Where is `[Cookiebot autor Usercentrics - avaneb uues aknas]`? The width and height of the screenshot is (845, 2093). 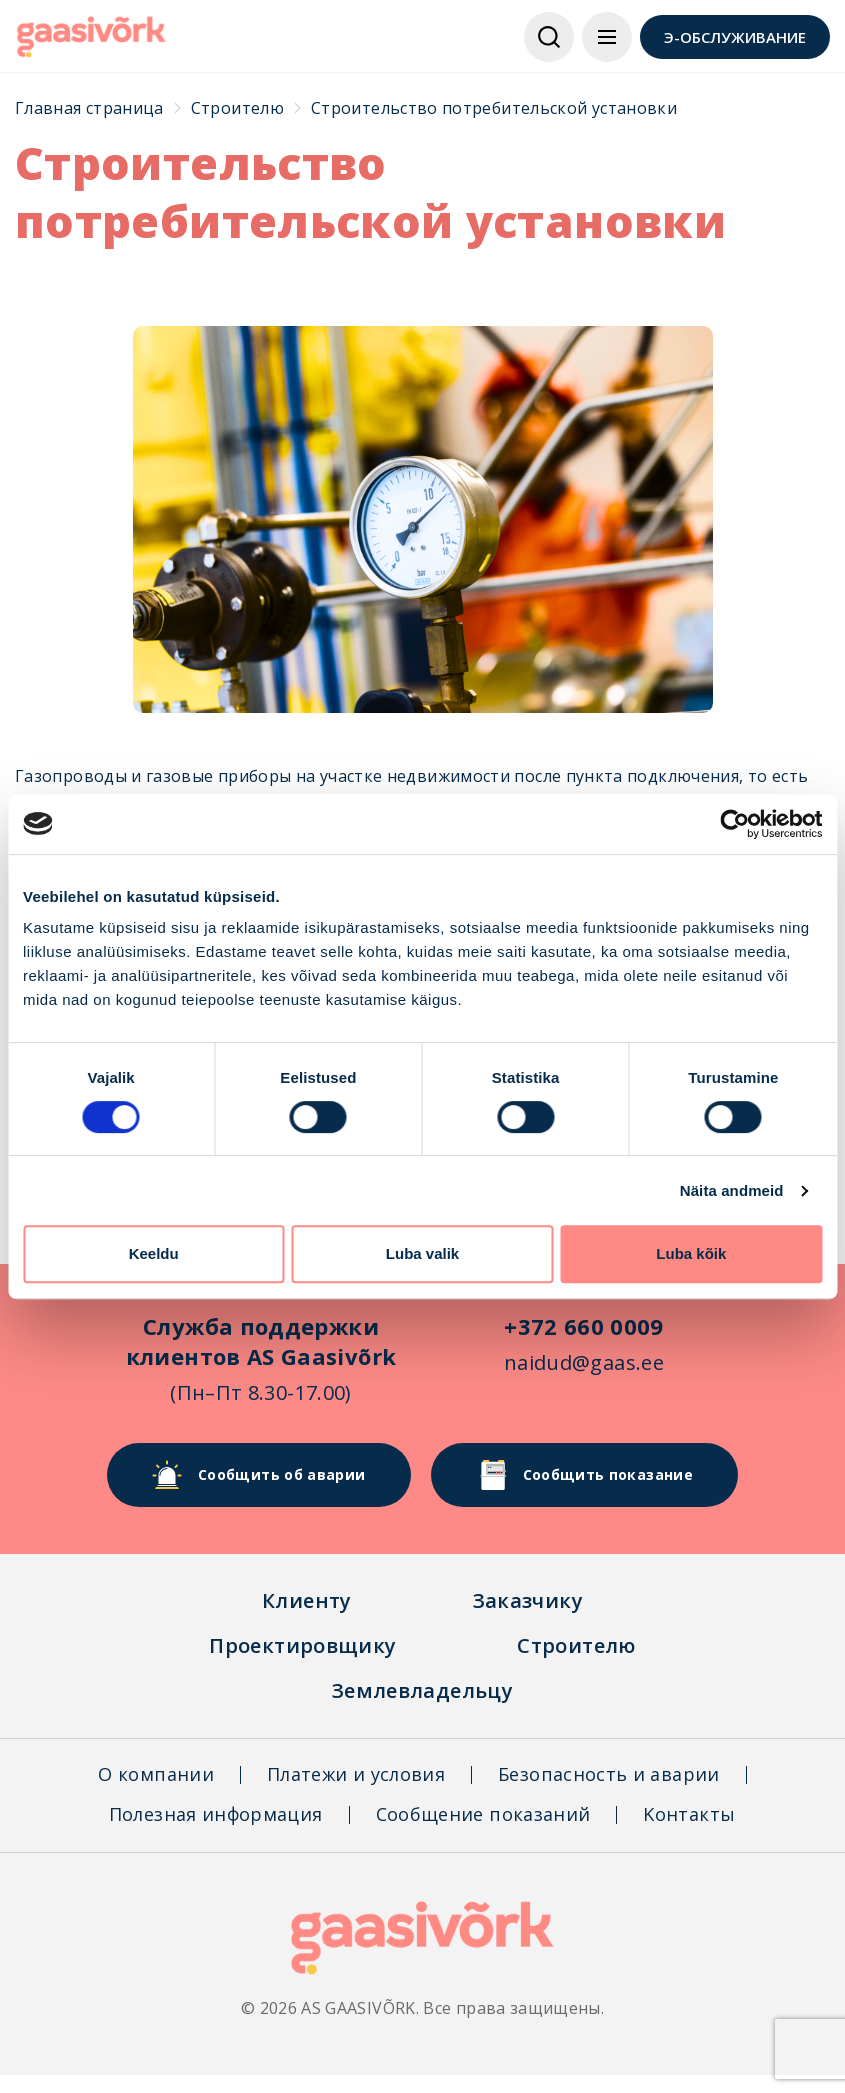
[Cookiebot autor Usercentrics - avaneb uues aknas] is located at coordinates (734, 824).